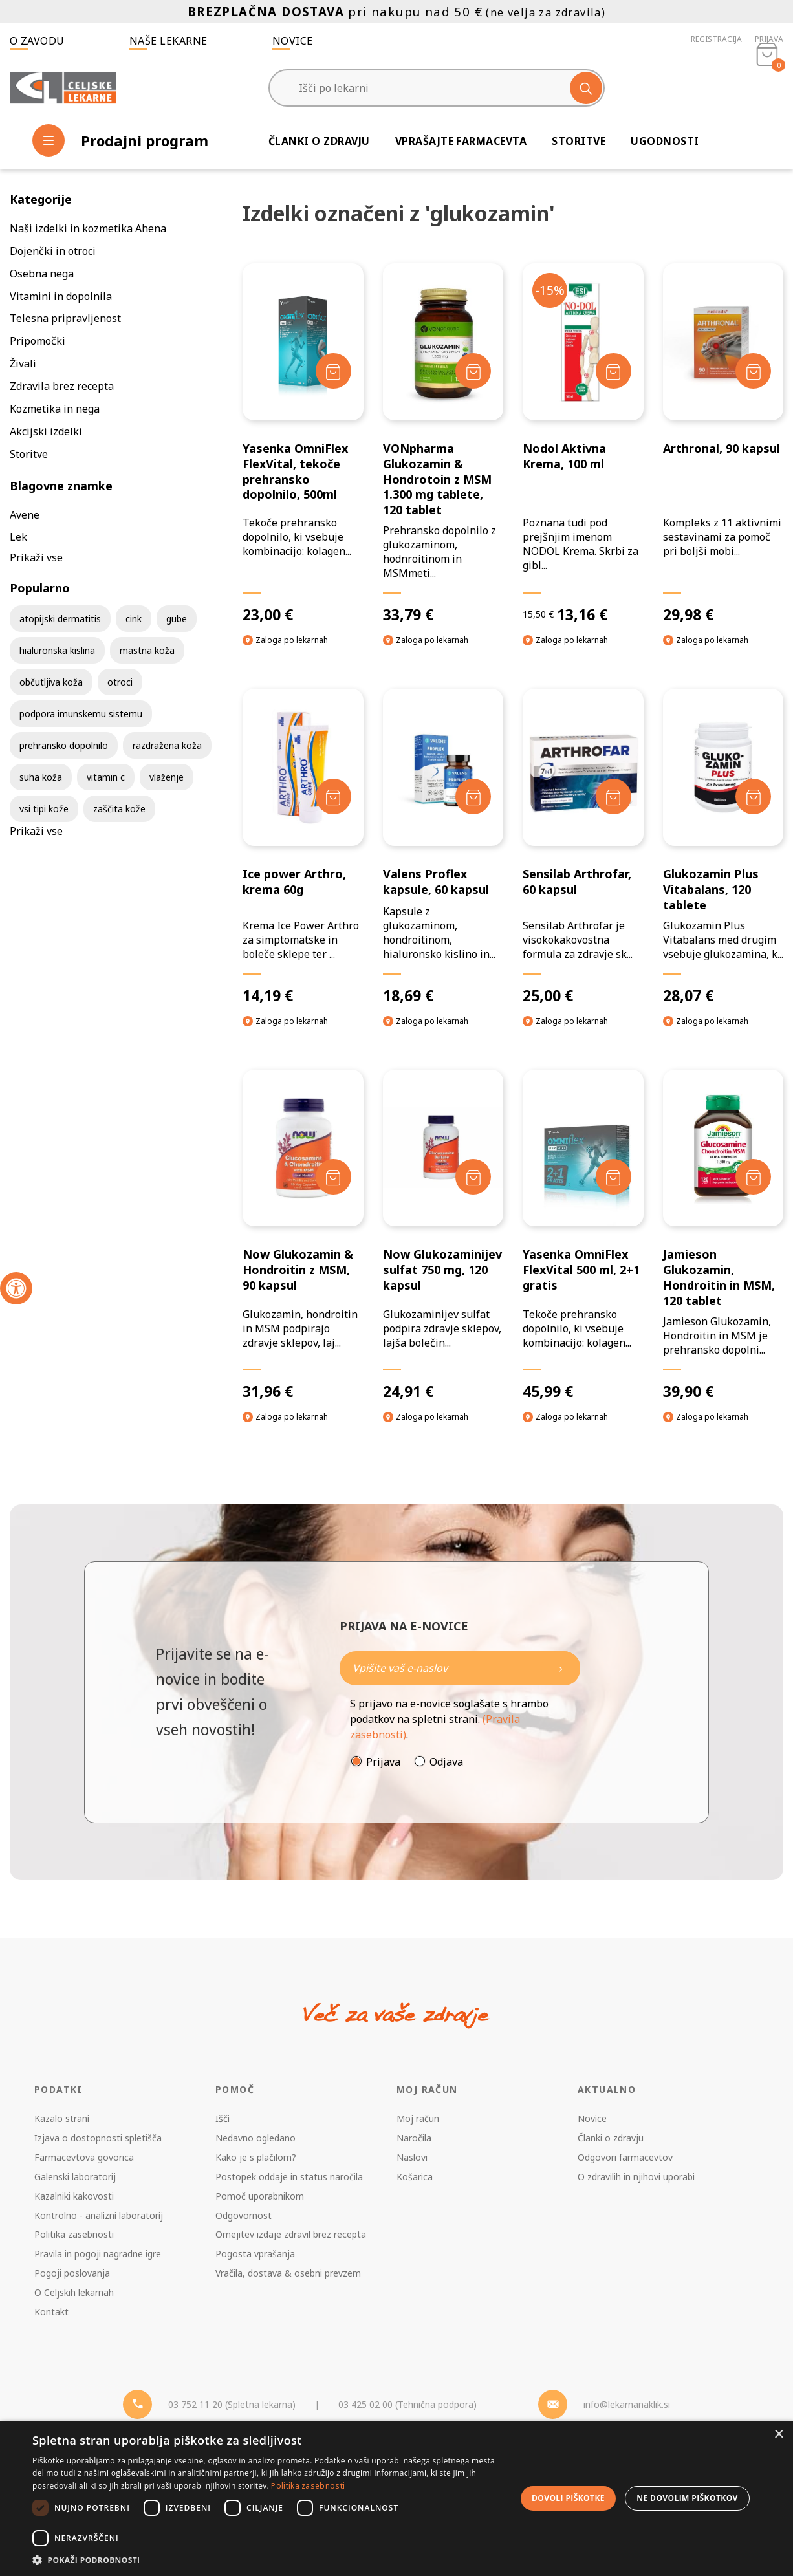 This screenshot has height=2576, width=793. Describe the element at coordinates (74, 2234) in the screenshot. I see `Politika zasebnosti` at that location.